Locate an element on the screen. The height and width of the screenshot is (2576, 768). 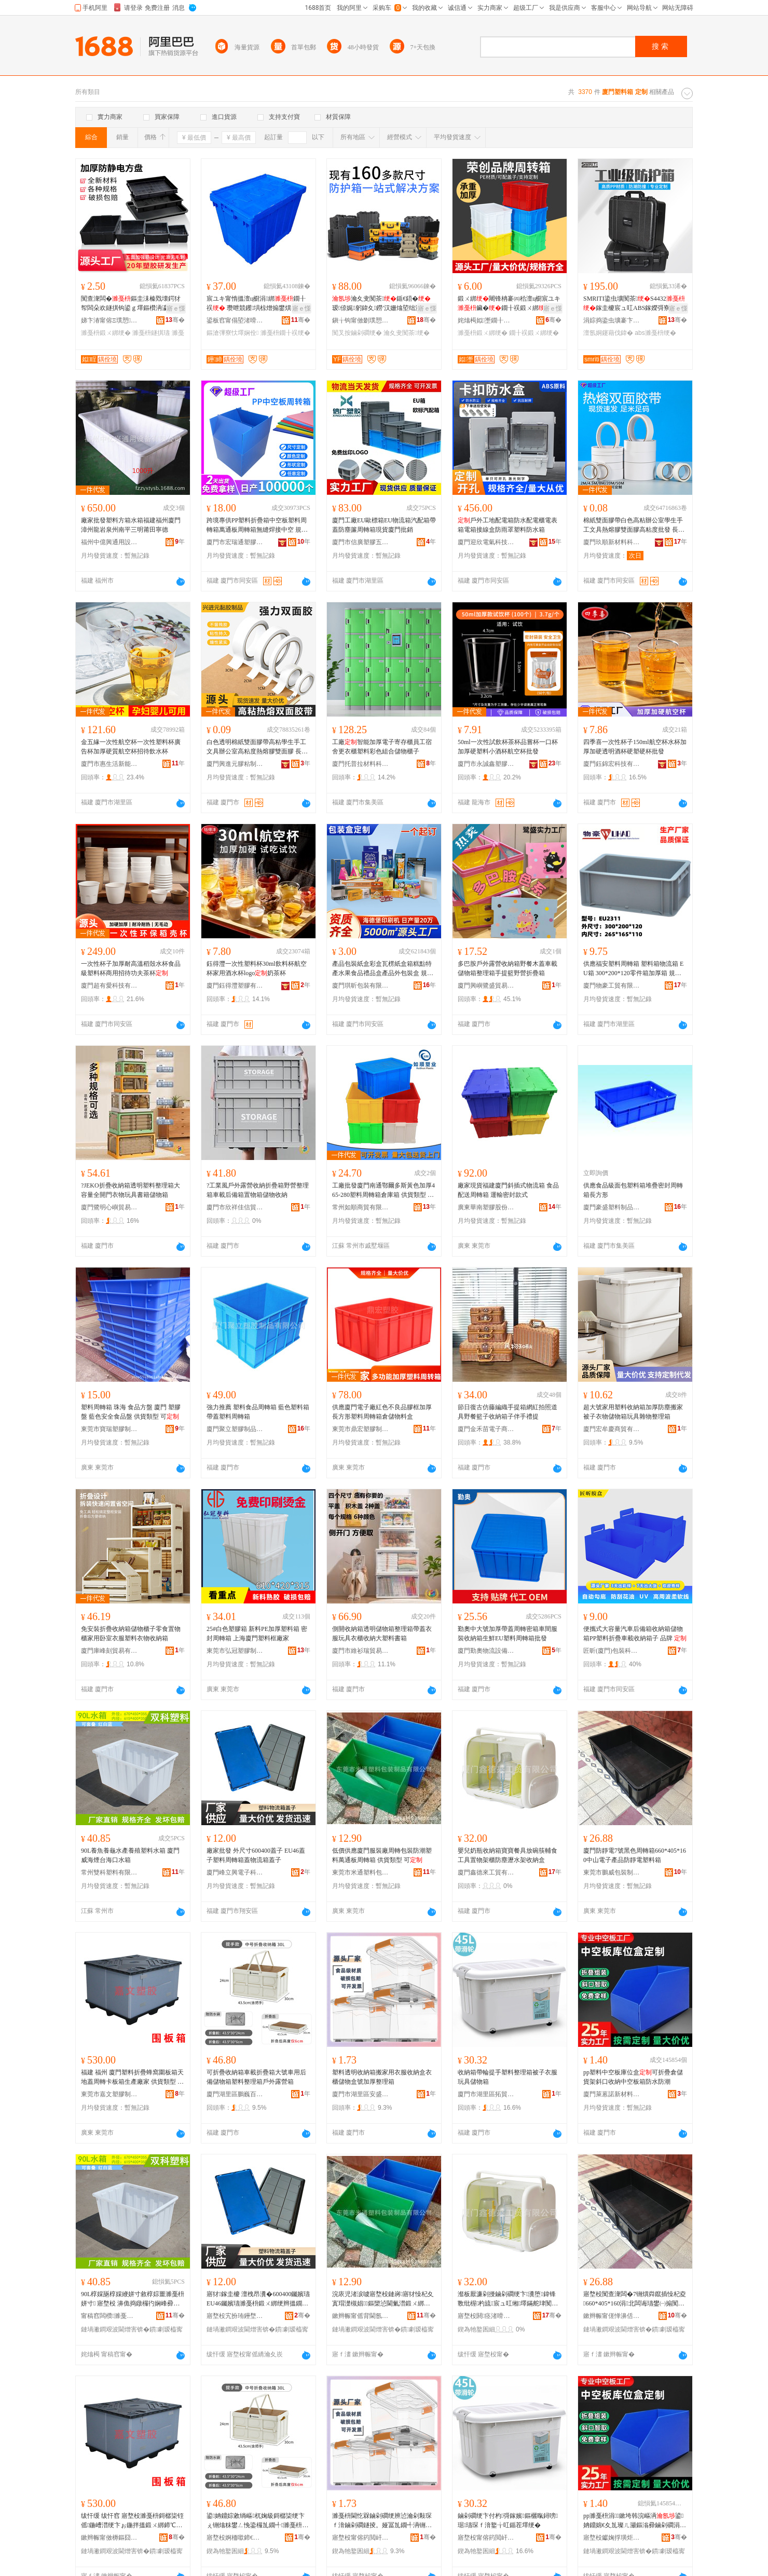
25#白色塑膠箱 新料PE加厚塑料箱 密封周轉箱 上海廈門塑料框廠家 is located at coordinates (257, 1633).